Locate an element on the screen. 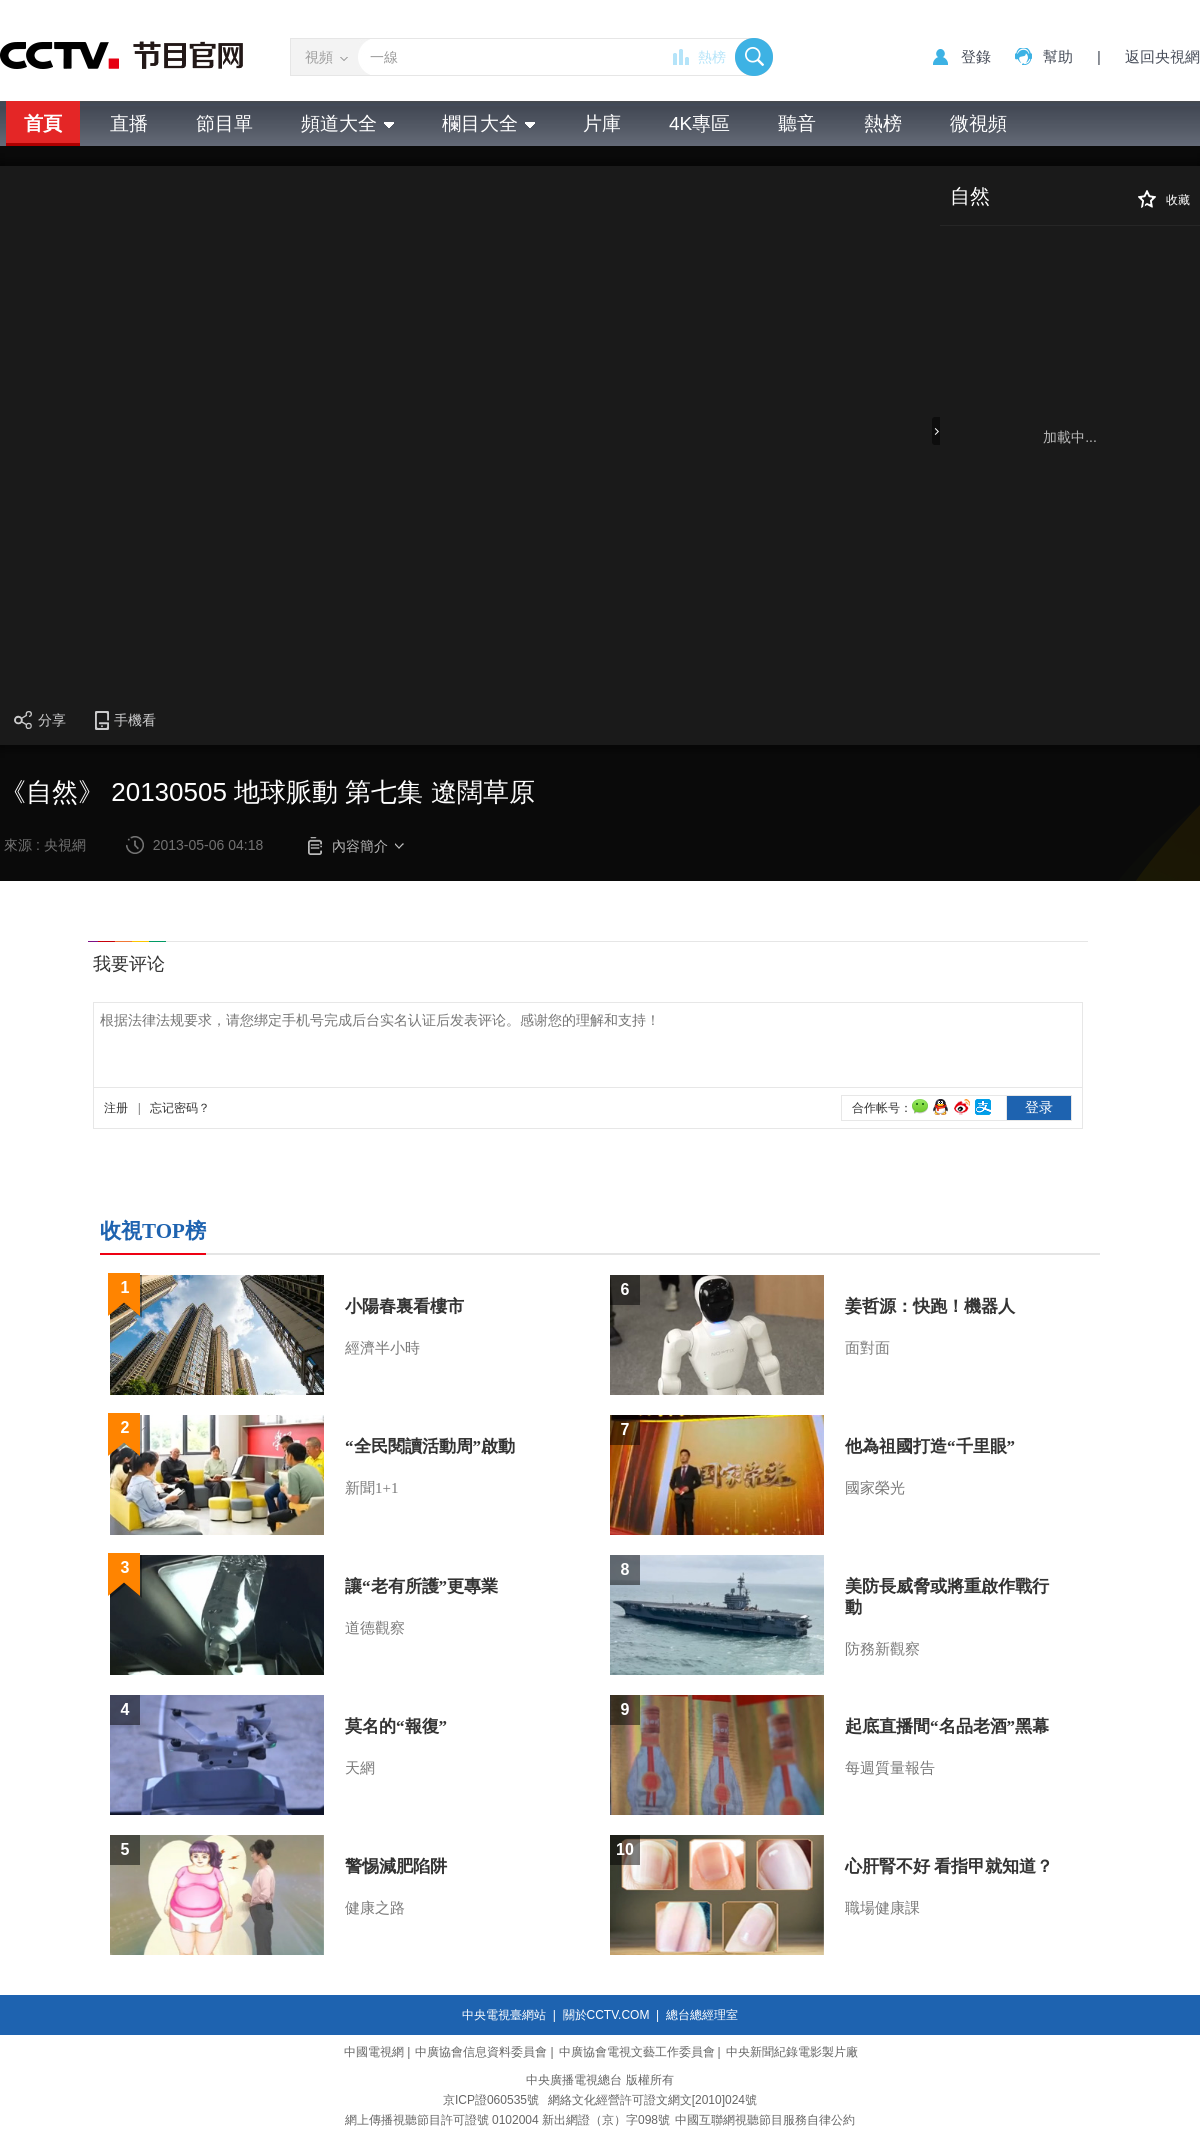 This screenshot has width=1200, height=2153. 警惕減肥陷阱 is located at coordinates (396, 1866).